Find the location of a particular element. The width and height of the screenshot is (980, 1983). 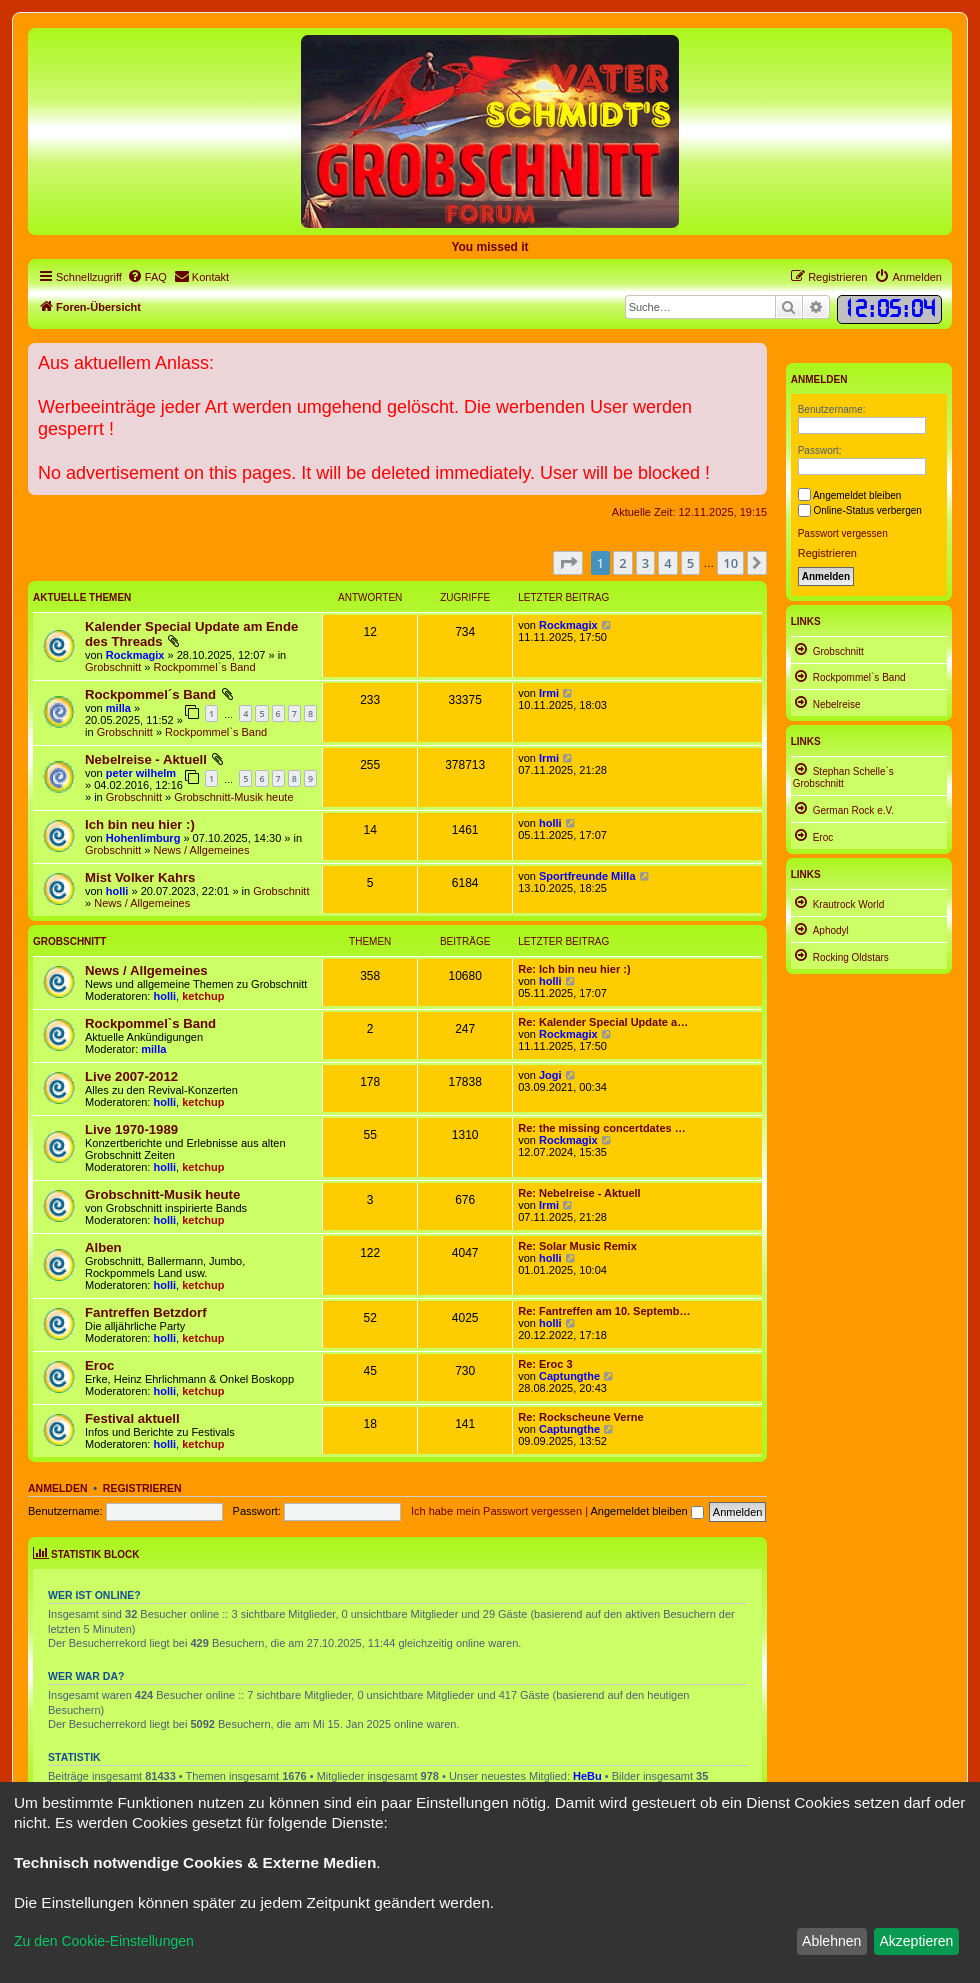

Passwort vergessen is located at coordinates (843, 533).